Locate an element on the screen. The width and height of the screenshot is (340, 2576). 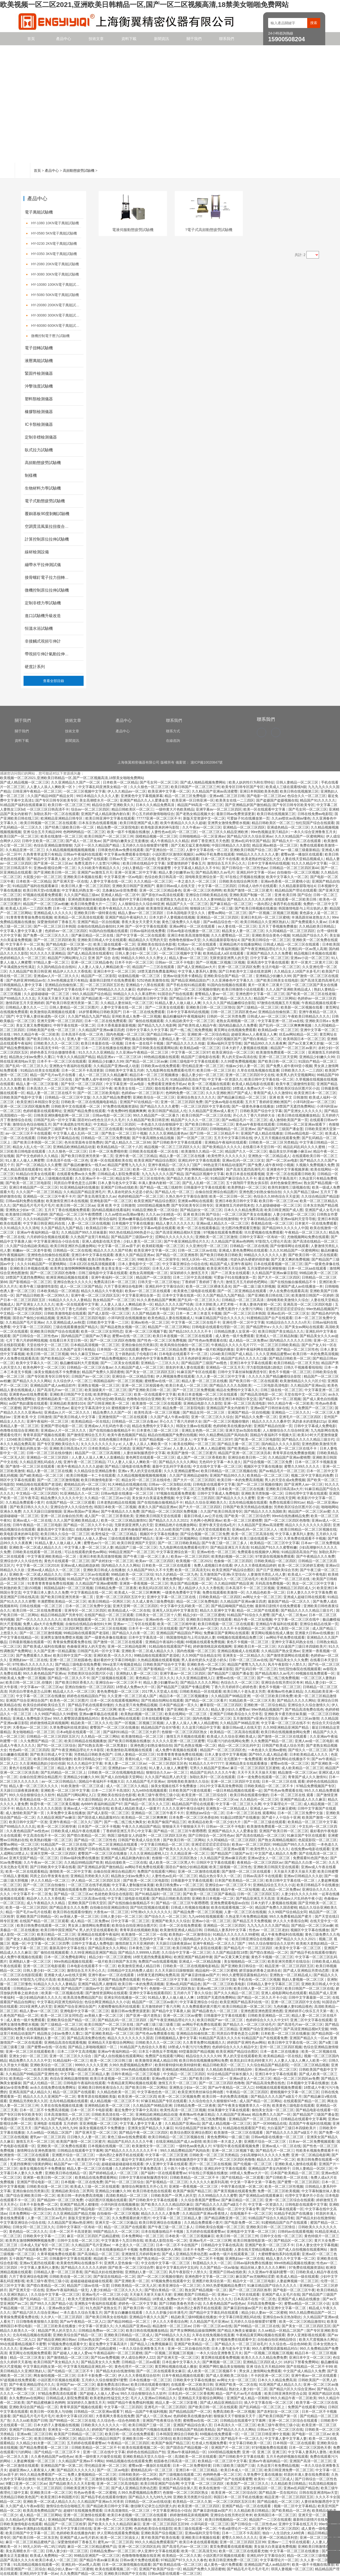
国产精品免费一区二区三区视频 is located at coordinates (197, 1912).